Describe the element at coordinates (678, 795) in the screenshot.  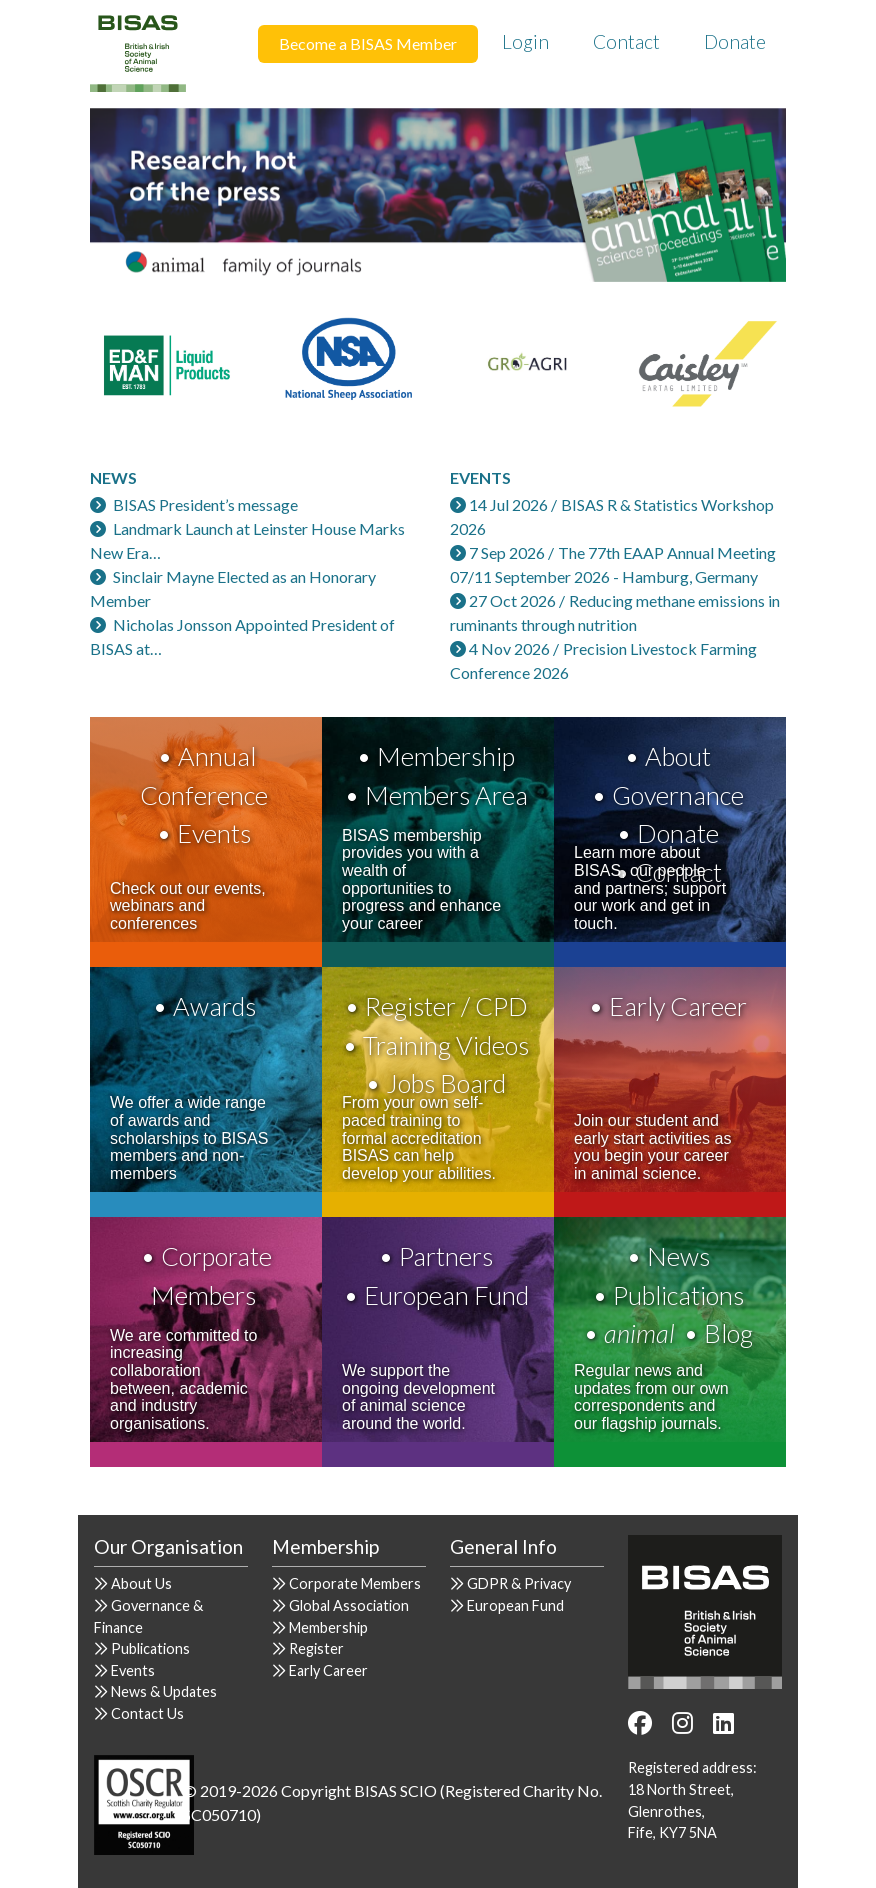
I see `Governance` at that location.